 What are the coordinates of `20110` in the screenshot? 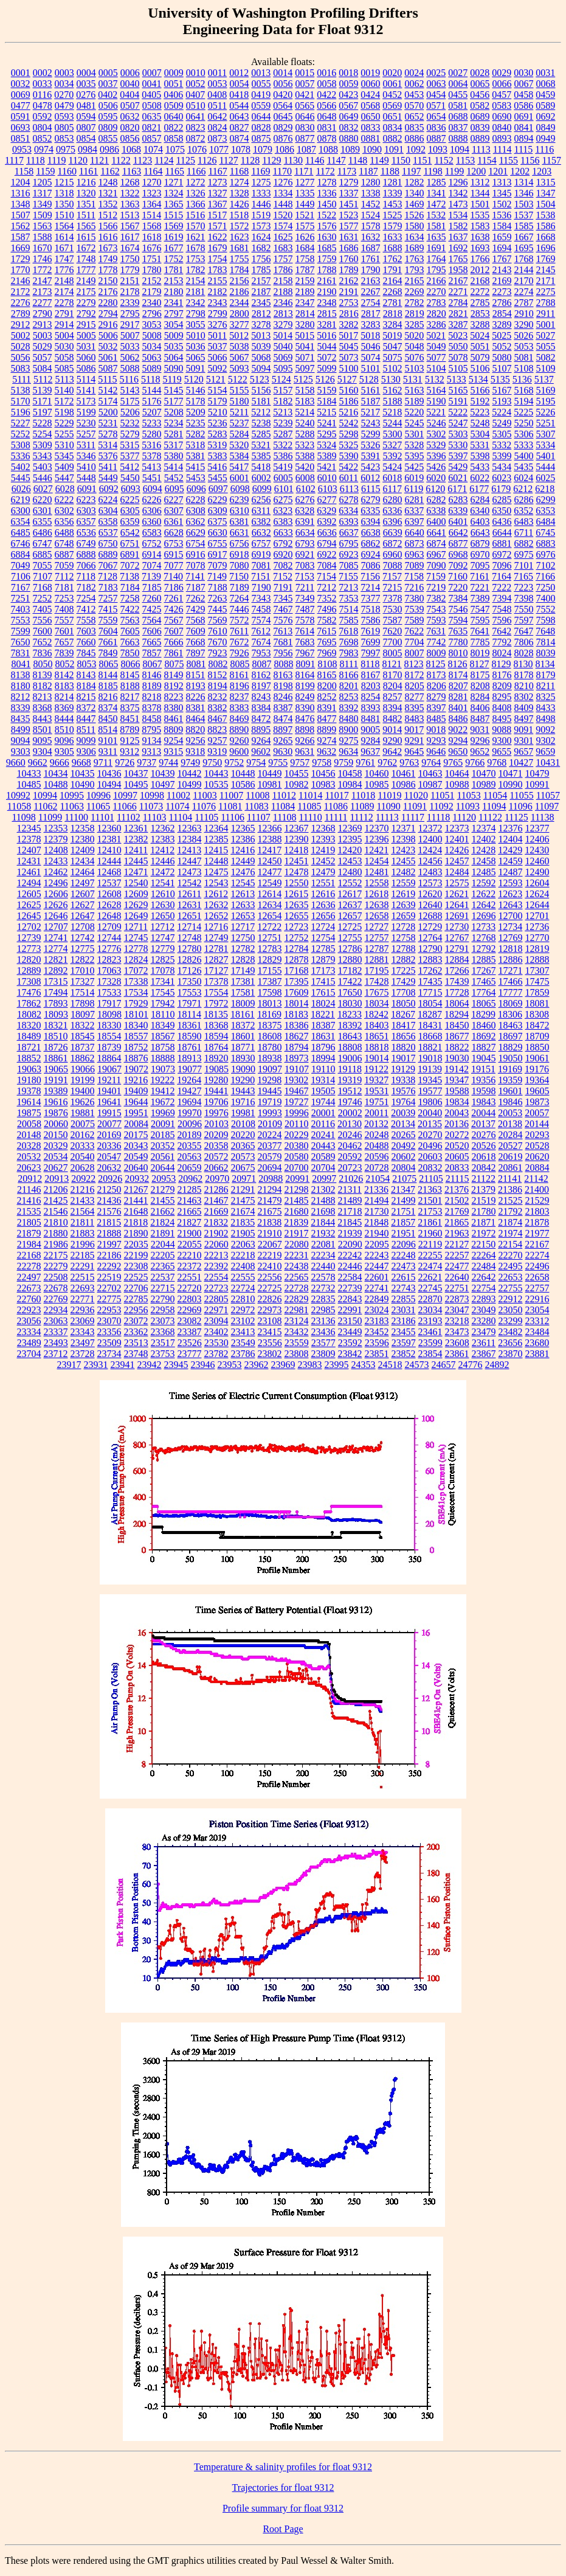 It's located at (296, 1124).